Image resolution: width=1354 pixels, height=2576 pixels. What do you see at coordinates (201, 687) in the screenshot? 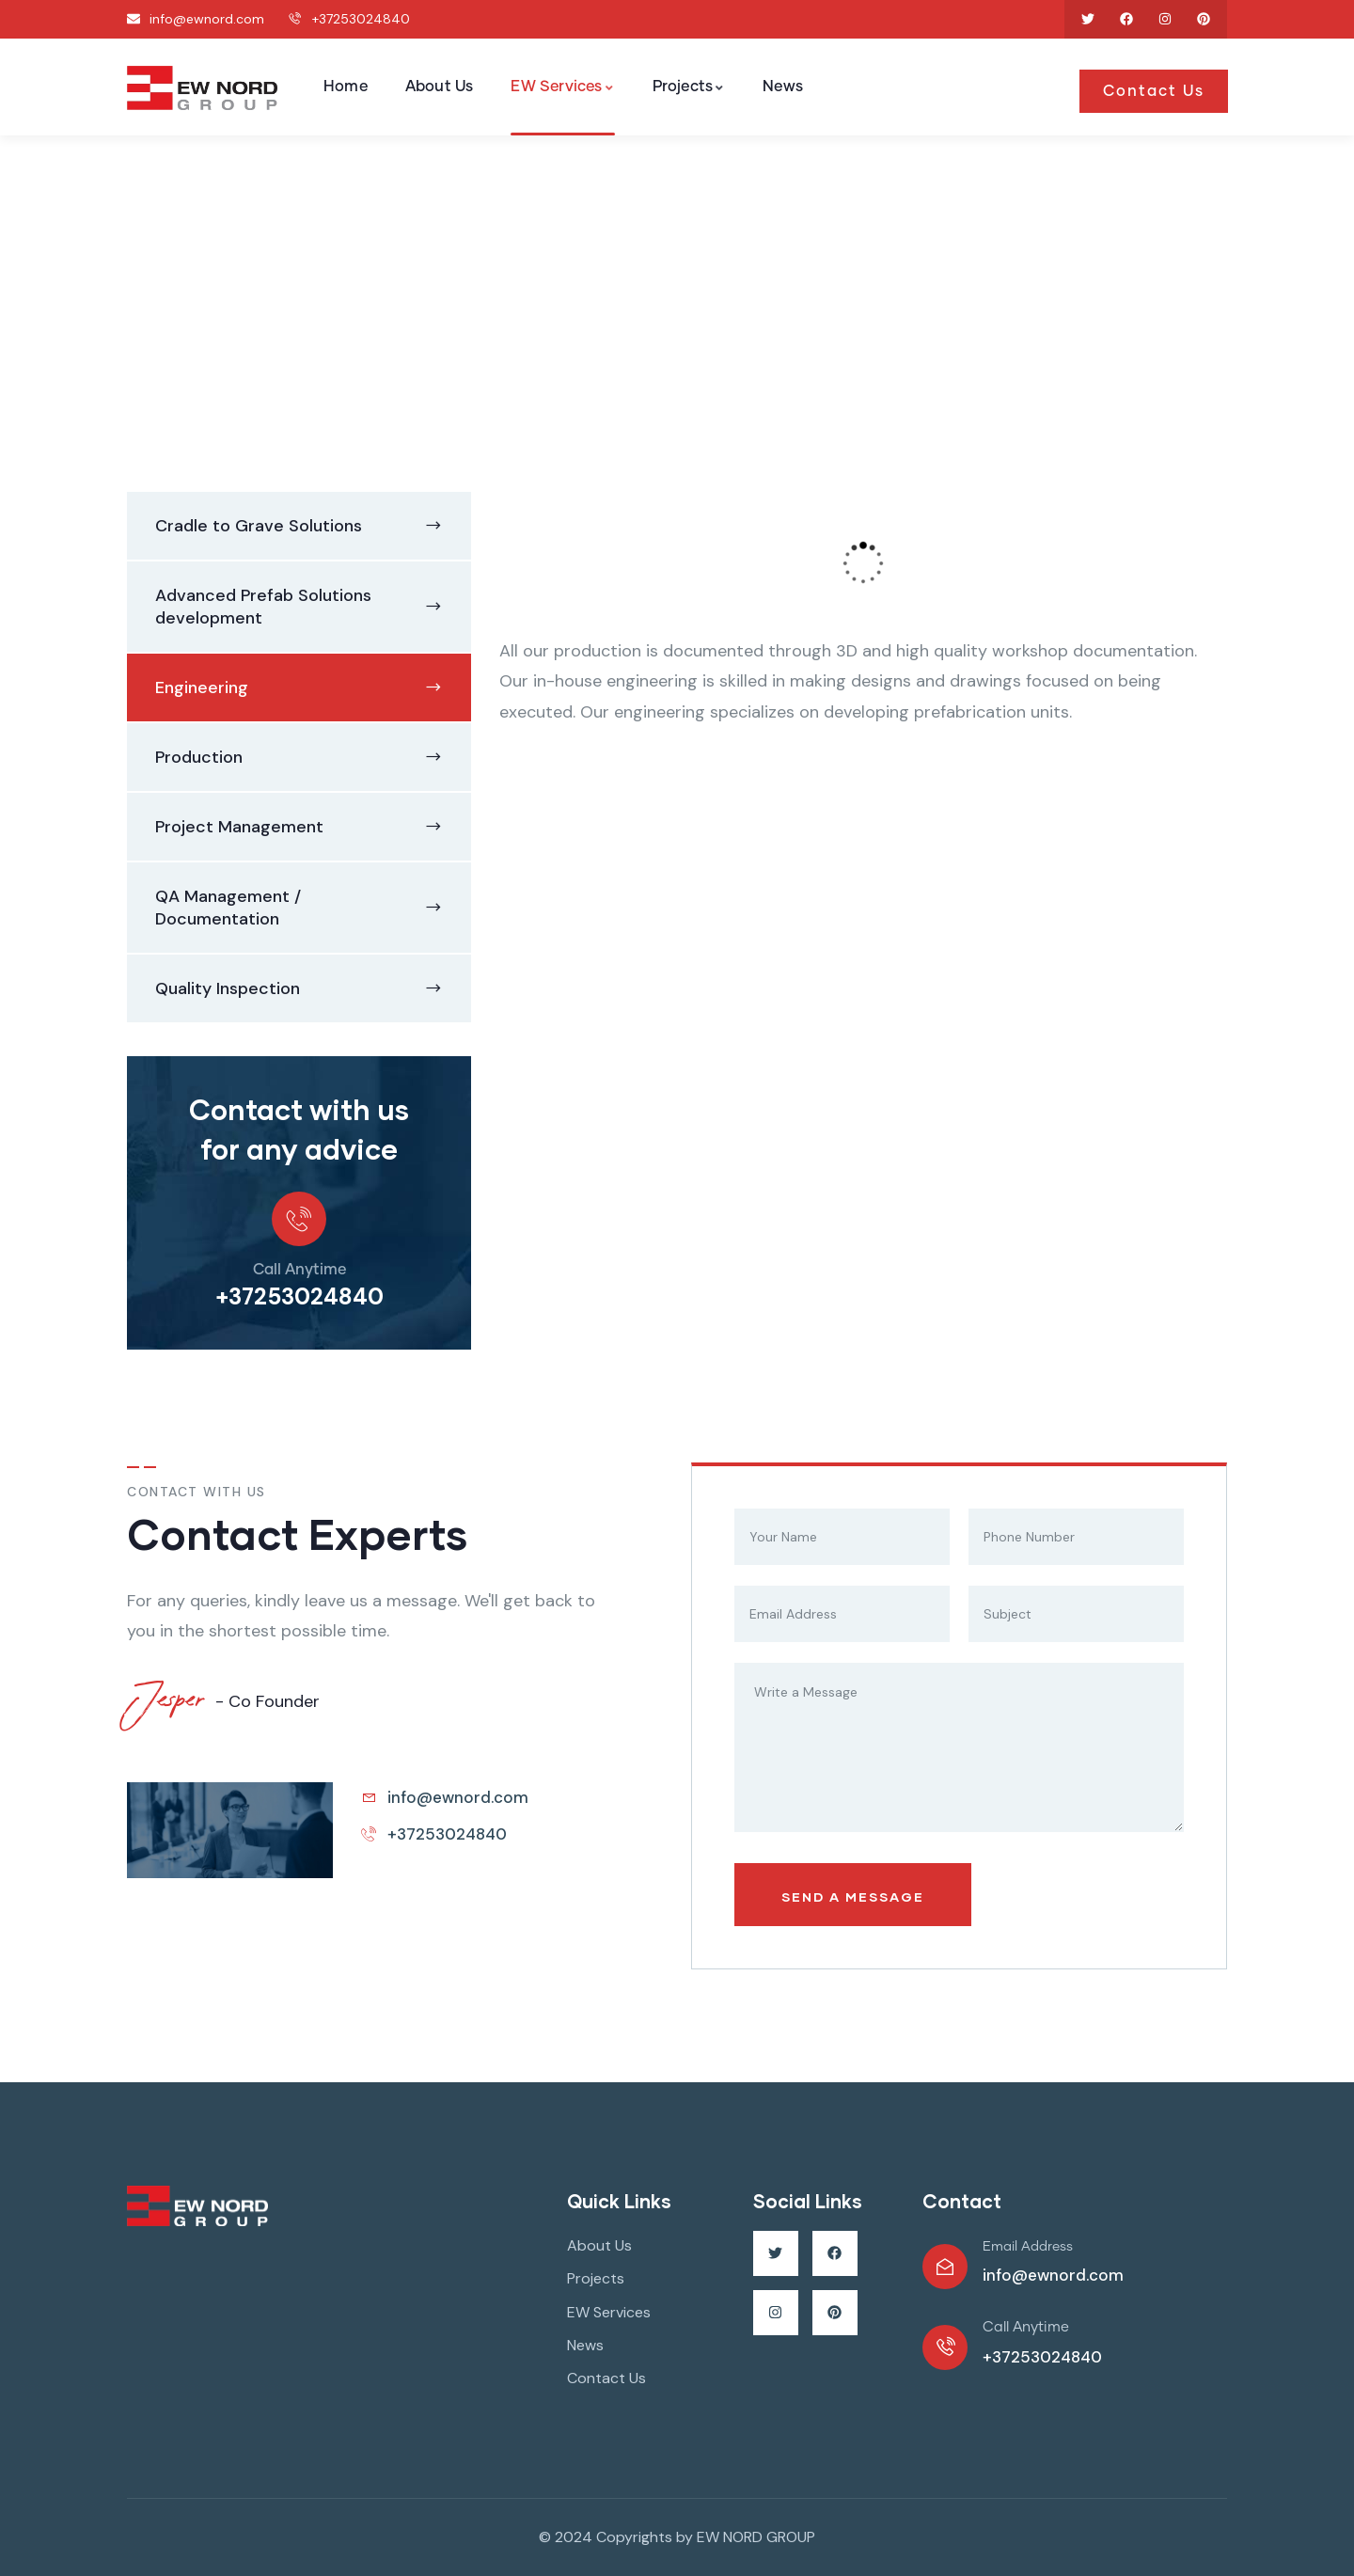
I see `Engineering` at bounding box center [201, 687].